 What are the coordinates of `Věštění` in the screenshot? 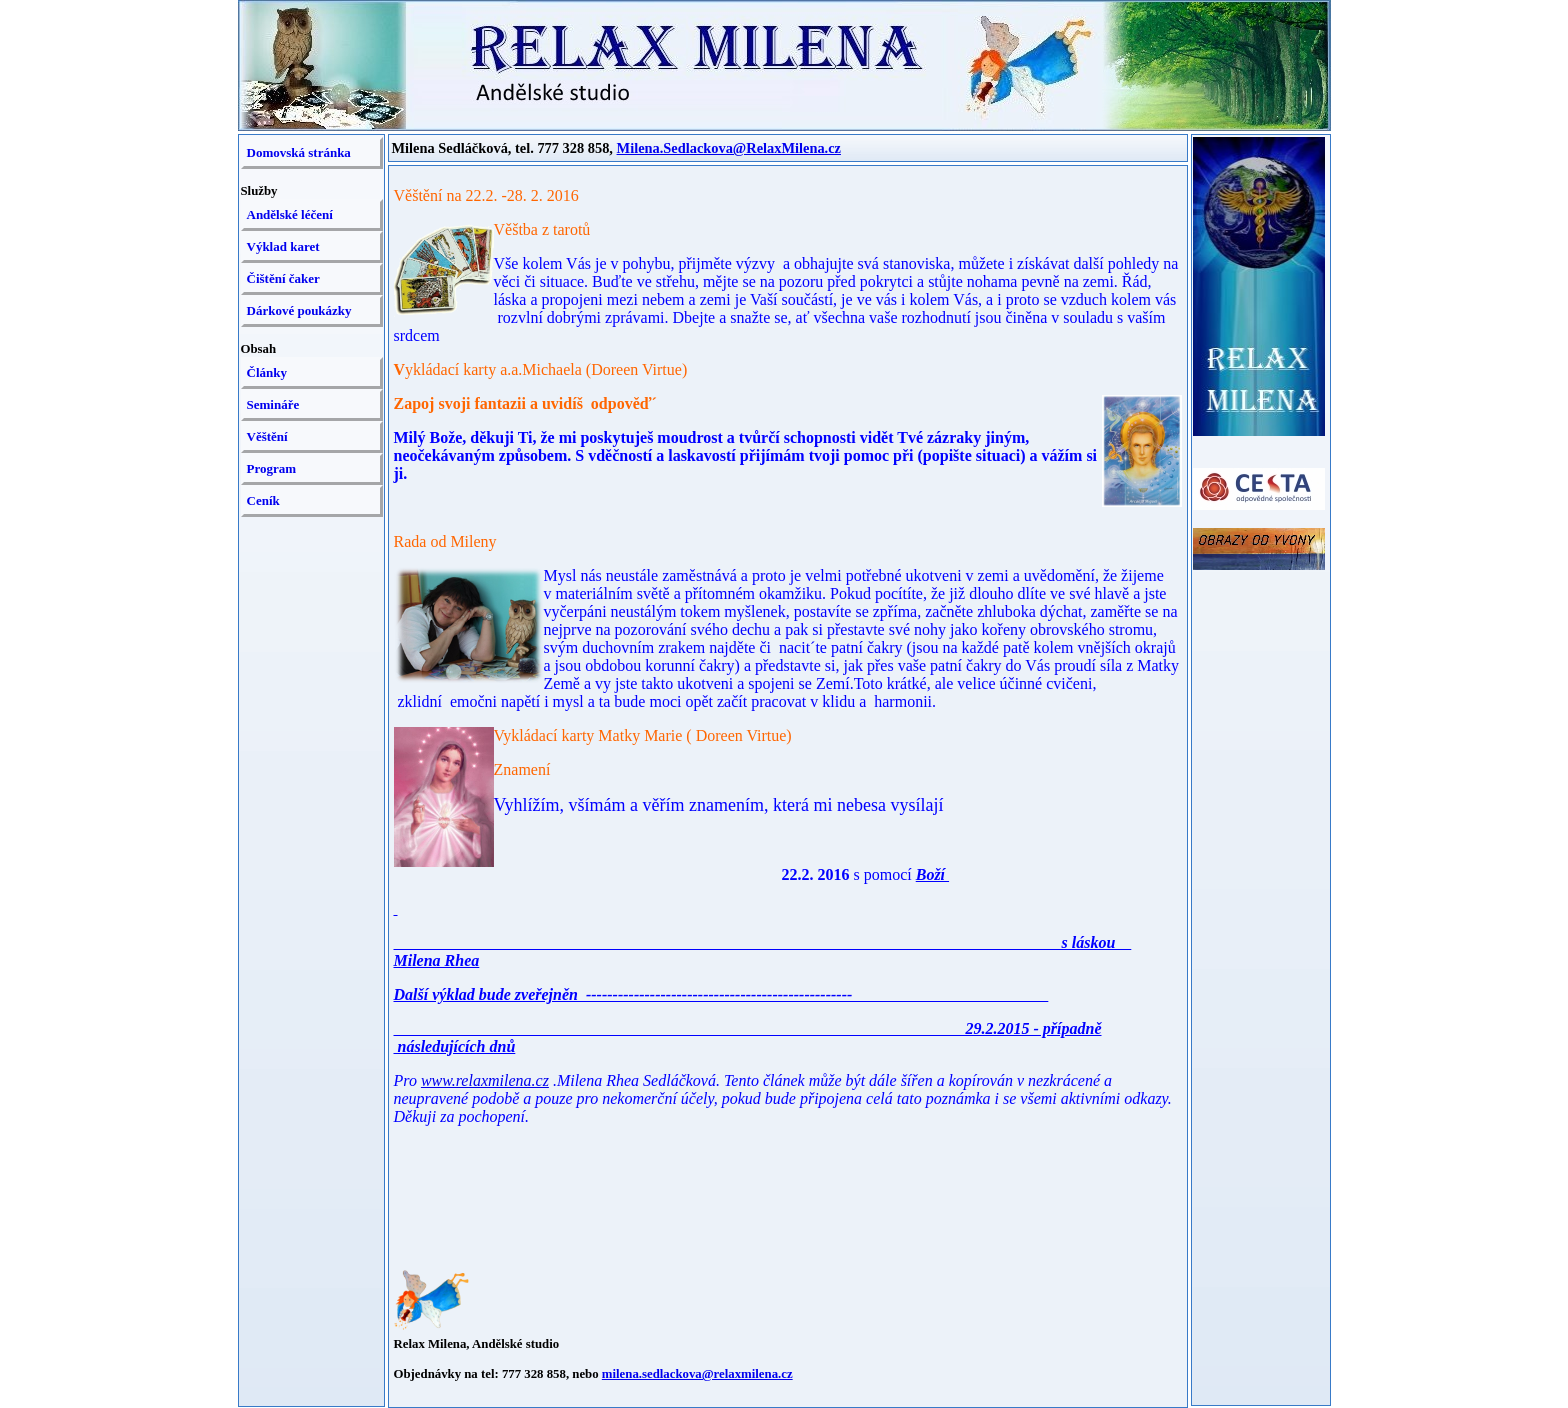 It's located at (267, 436).